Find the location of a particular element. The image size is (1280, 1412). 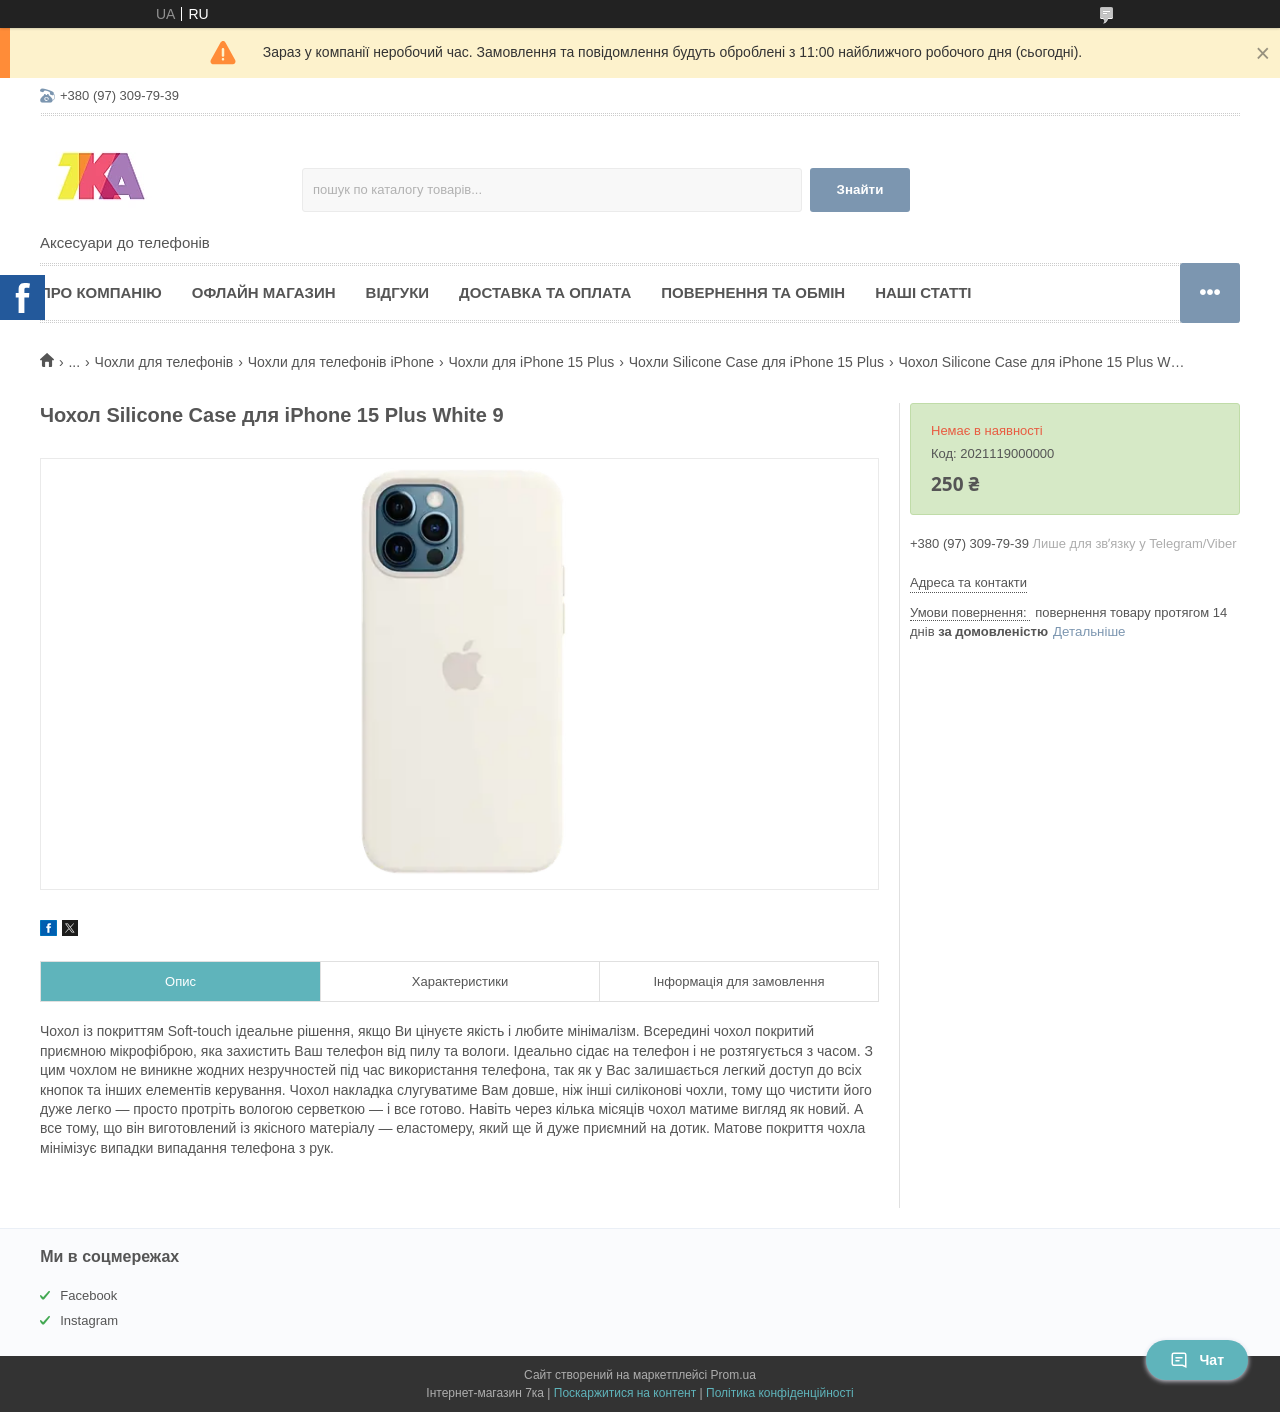

Знайти [Шукати] is located at coordinates (860, 189).